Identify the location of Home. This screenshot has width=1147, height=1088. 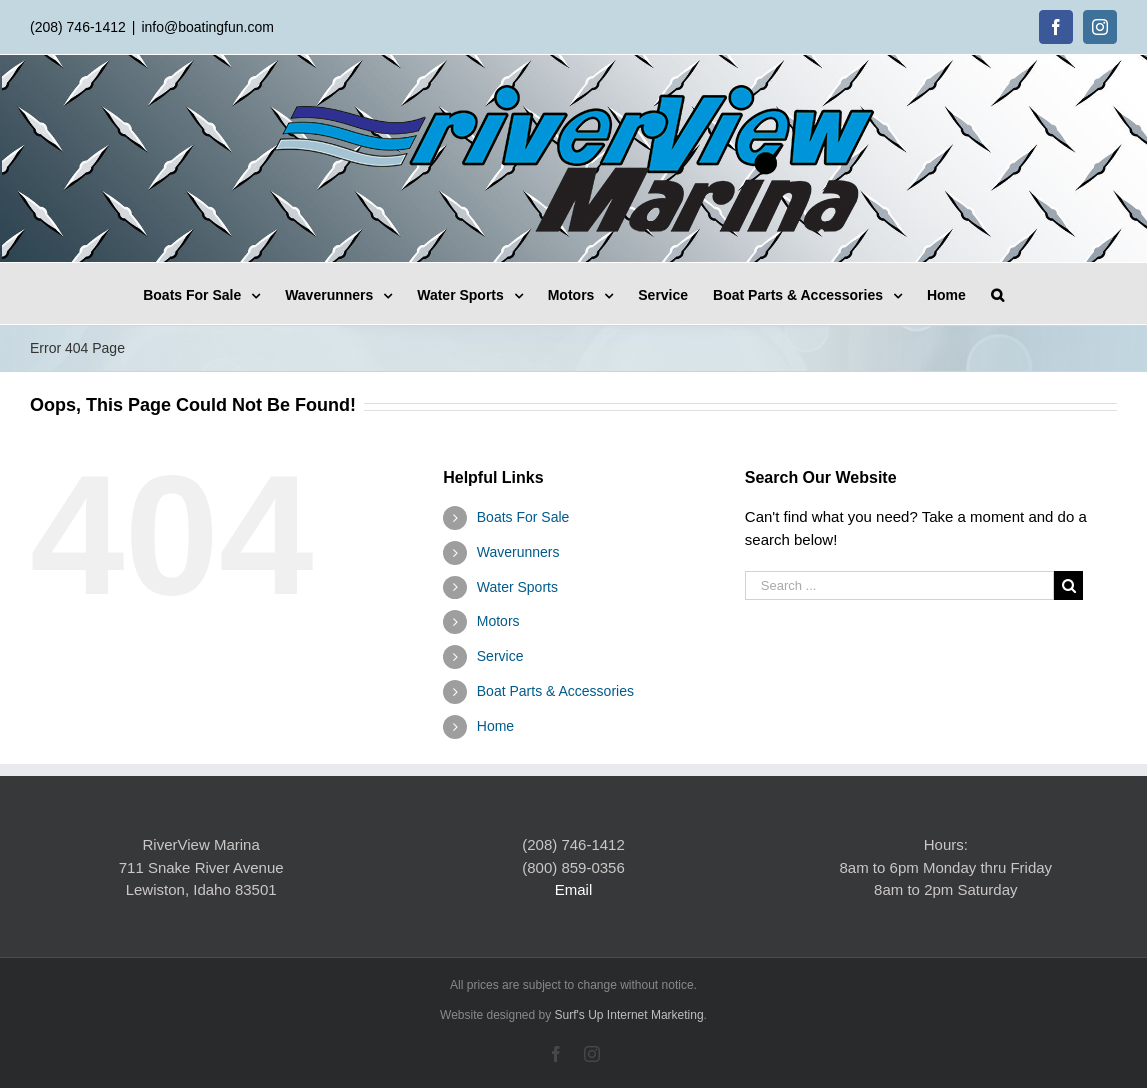
(495, 726).